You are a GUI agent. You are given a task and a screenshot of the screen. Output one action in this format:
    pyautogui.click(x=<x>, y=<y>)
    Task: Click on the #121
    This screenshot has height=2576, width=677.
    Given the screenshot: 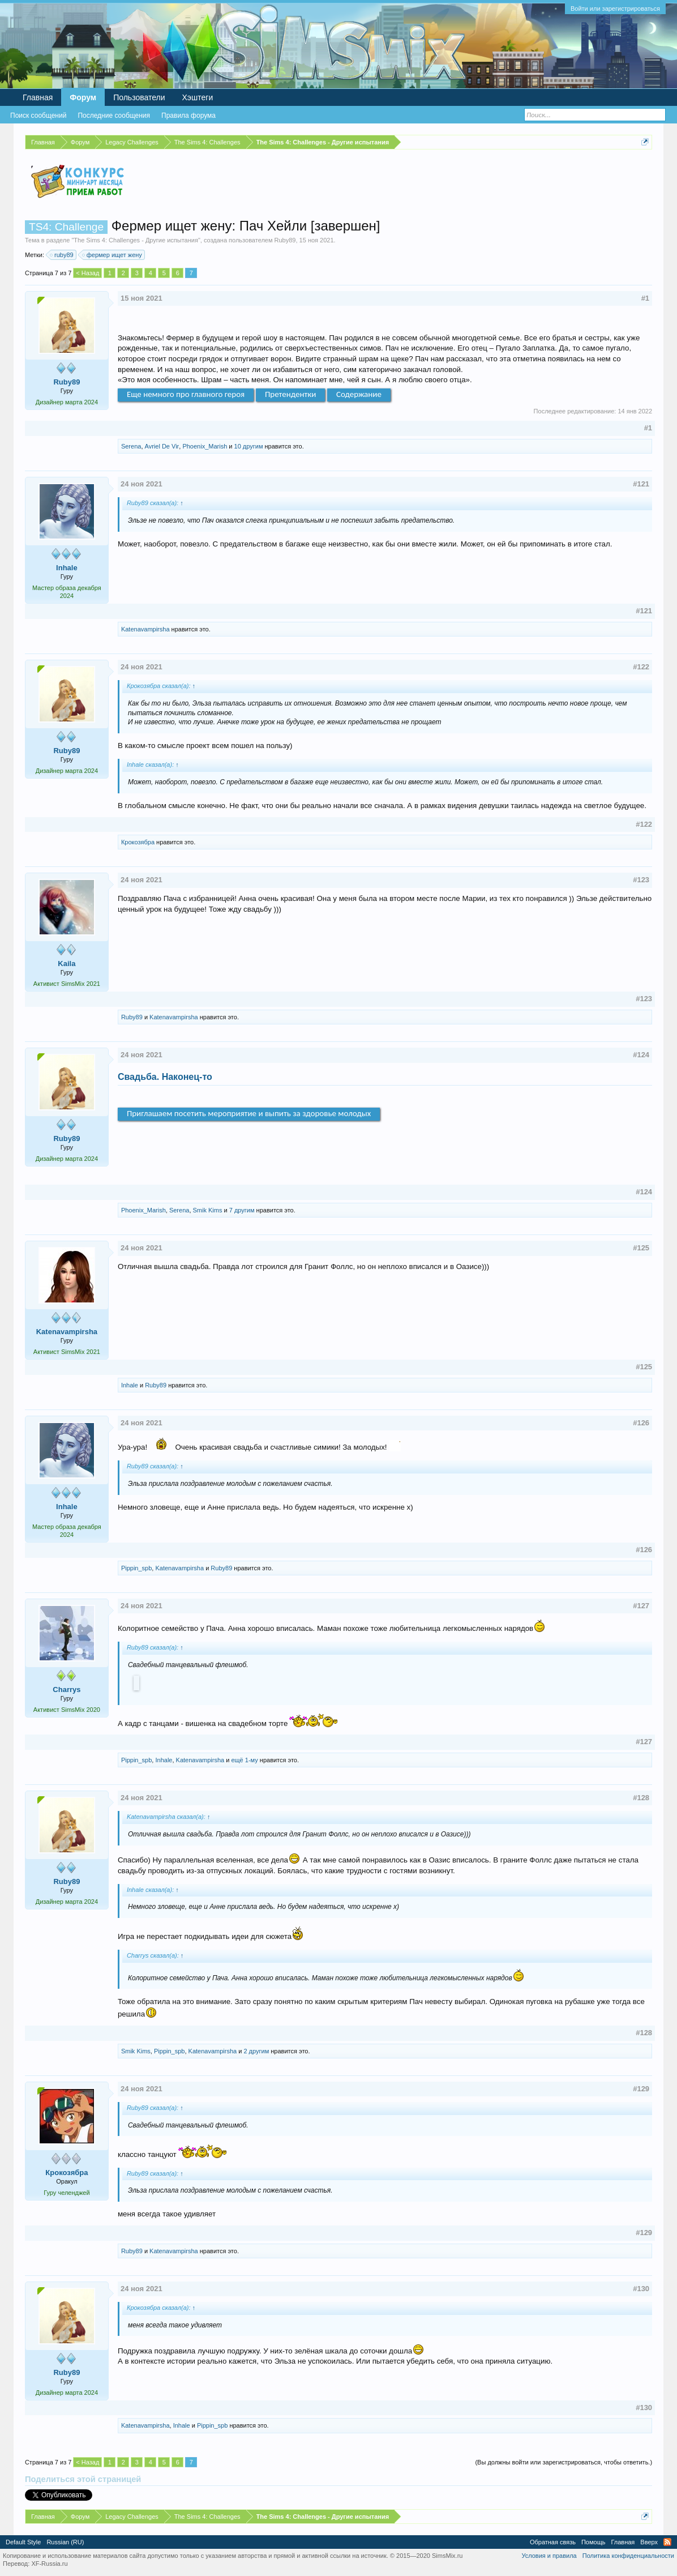 What is the action you would take?
    pyautogui.click(x=641, y=484)
    